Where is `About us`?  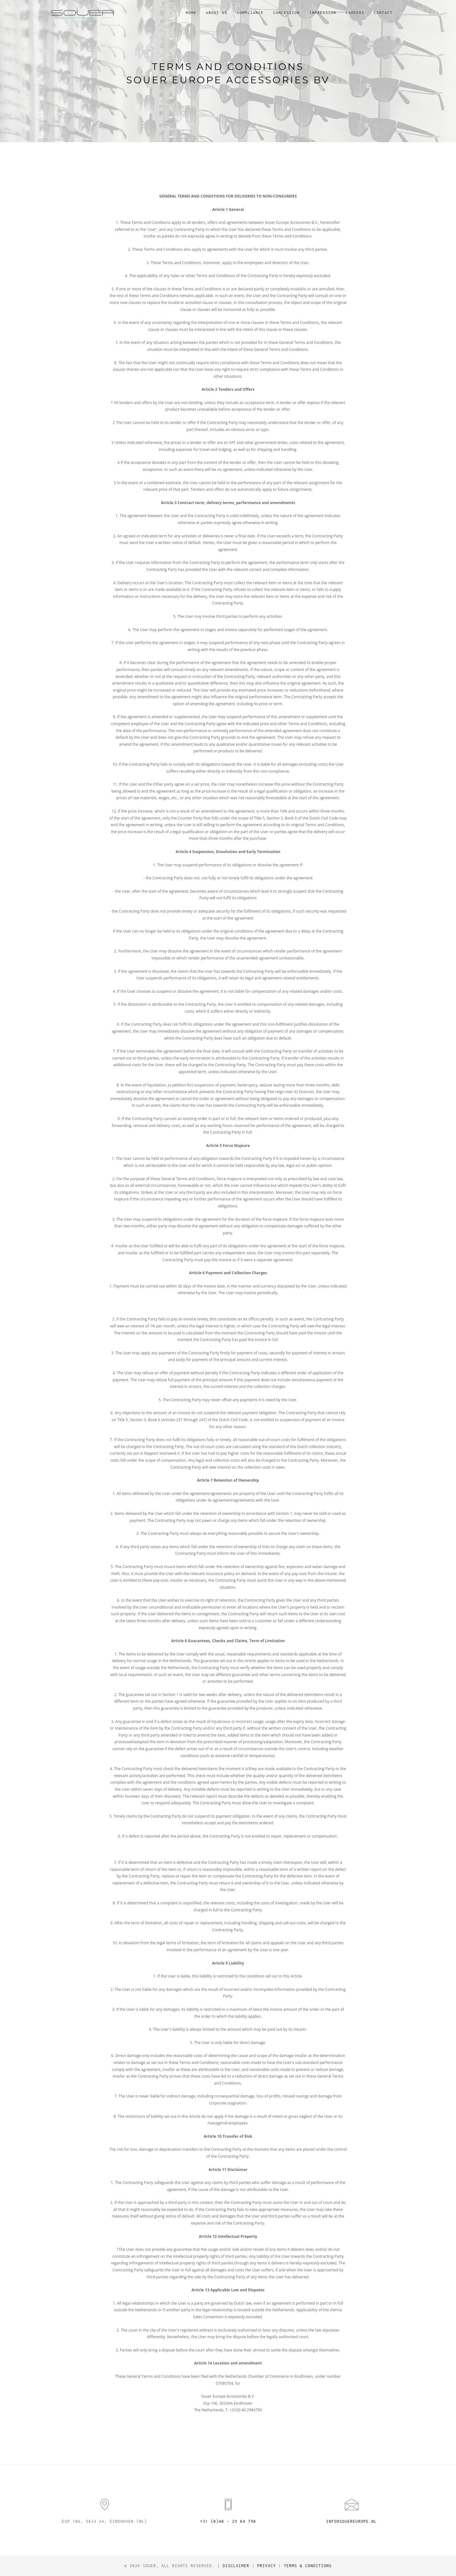 About us is located at coordinates (217, 12).